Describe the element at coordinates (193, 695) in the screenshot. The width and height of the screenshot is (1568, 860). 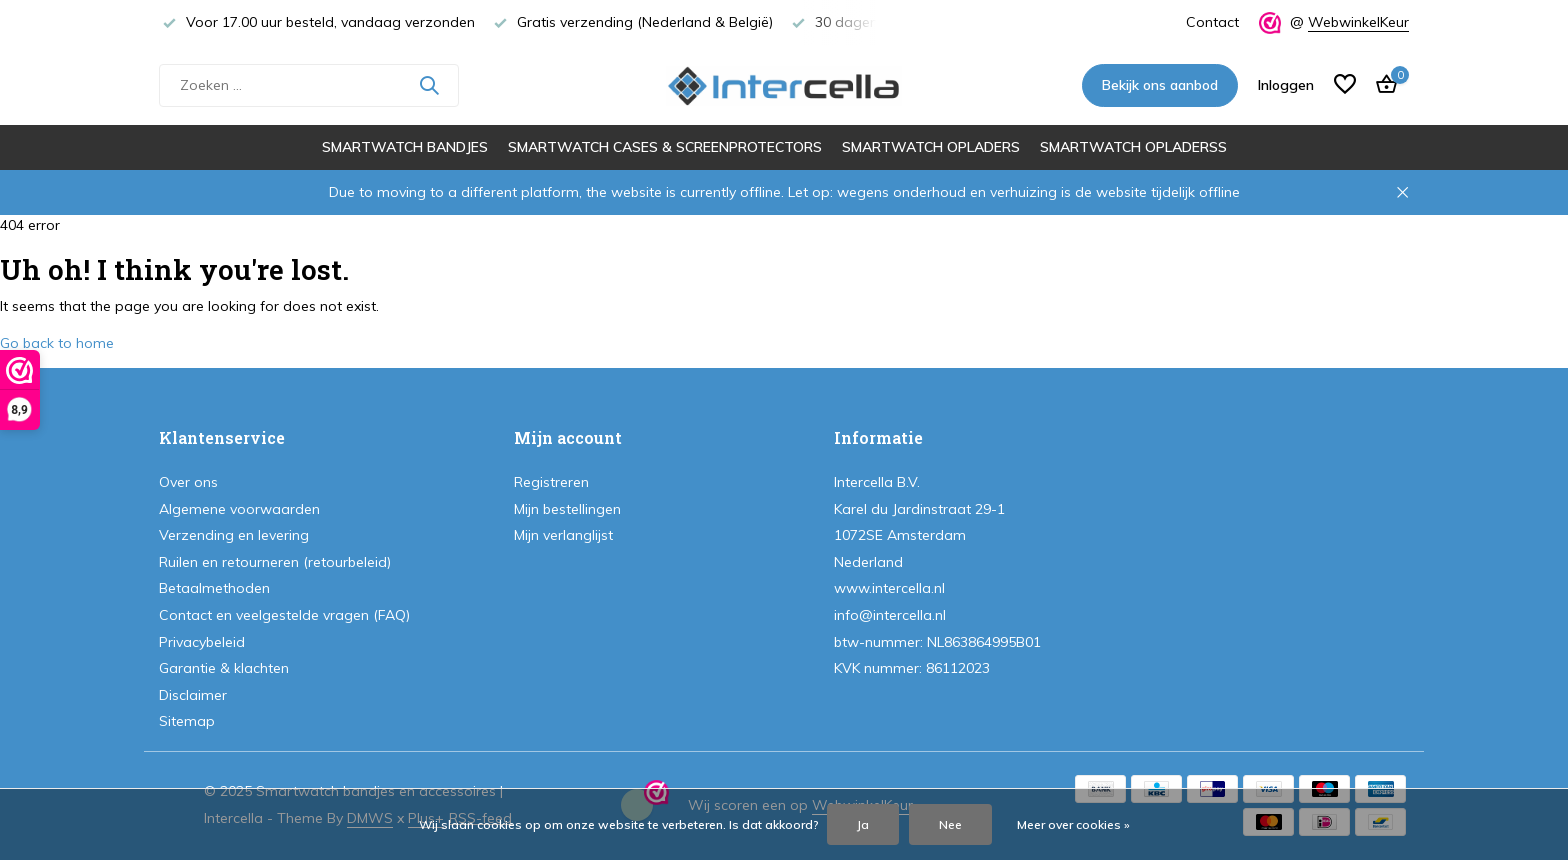
I see `Disclaimer` at that location.